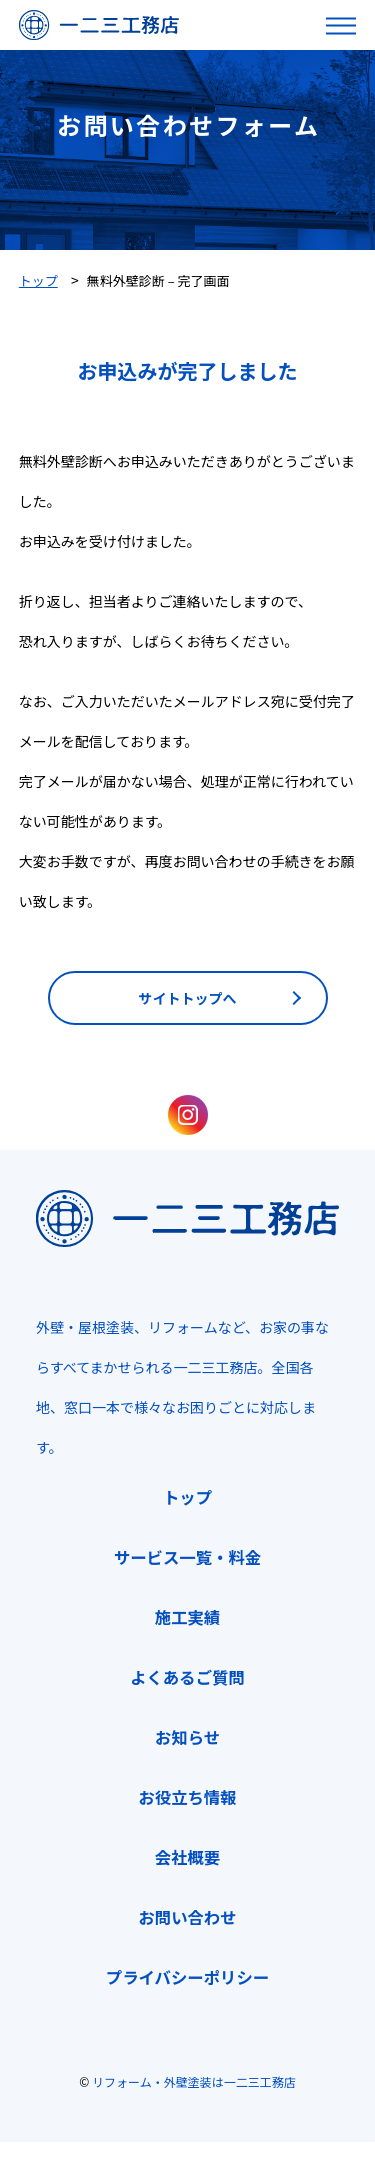  I want to click on プライバシーポリシー, so click(187, 1977).